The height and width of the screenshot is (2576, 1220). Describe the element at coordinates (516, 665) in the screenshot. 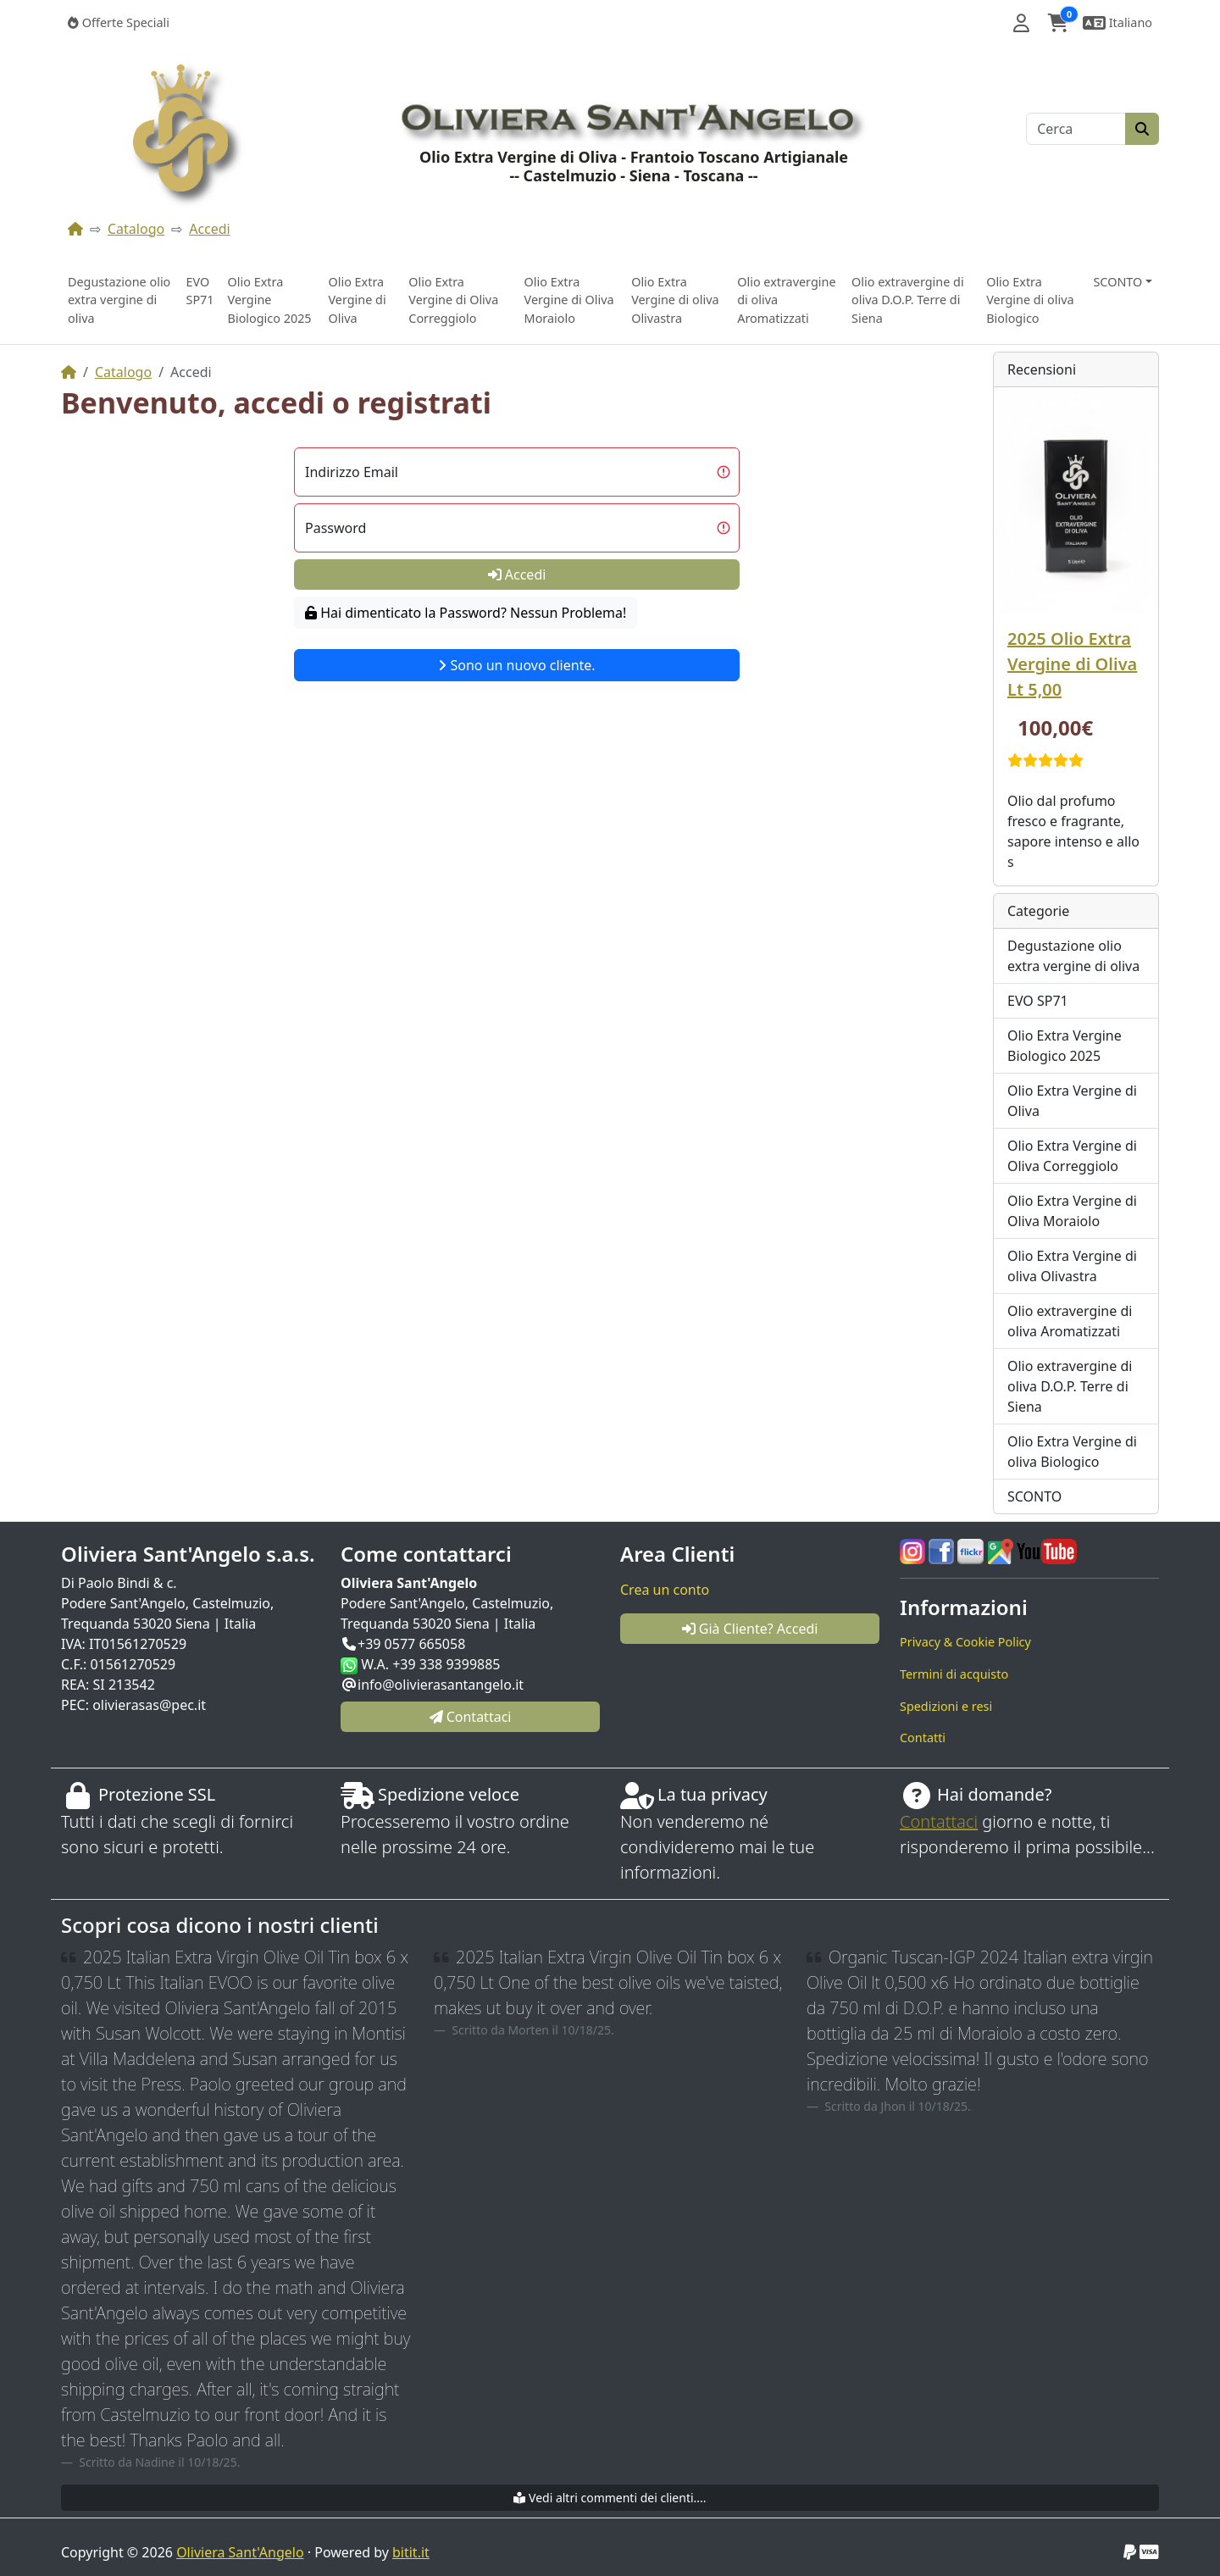

I see `Sono un nuovo cliente.` at that location.